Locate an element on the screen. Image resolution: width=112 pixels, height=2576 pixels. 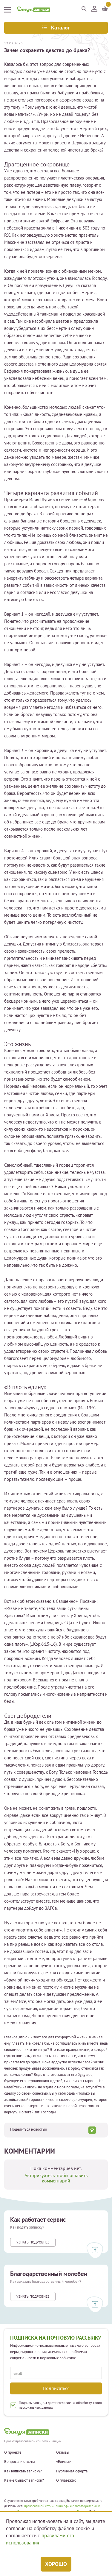
Как написать записку? is located at coordinates (23, 2471).